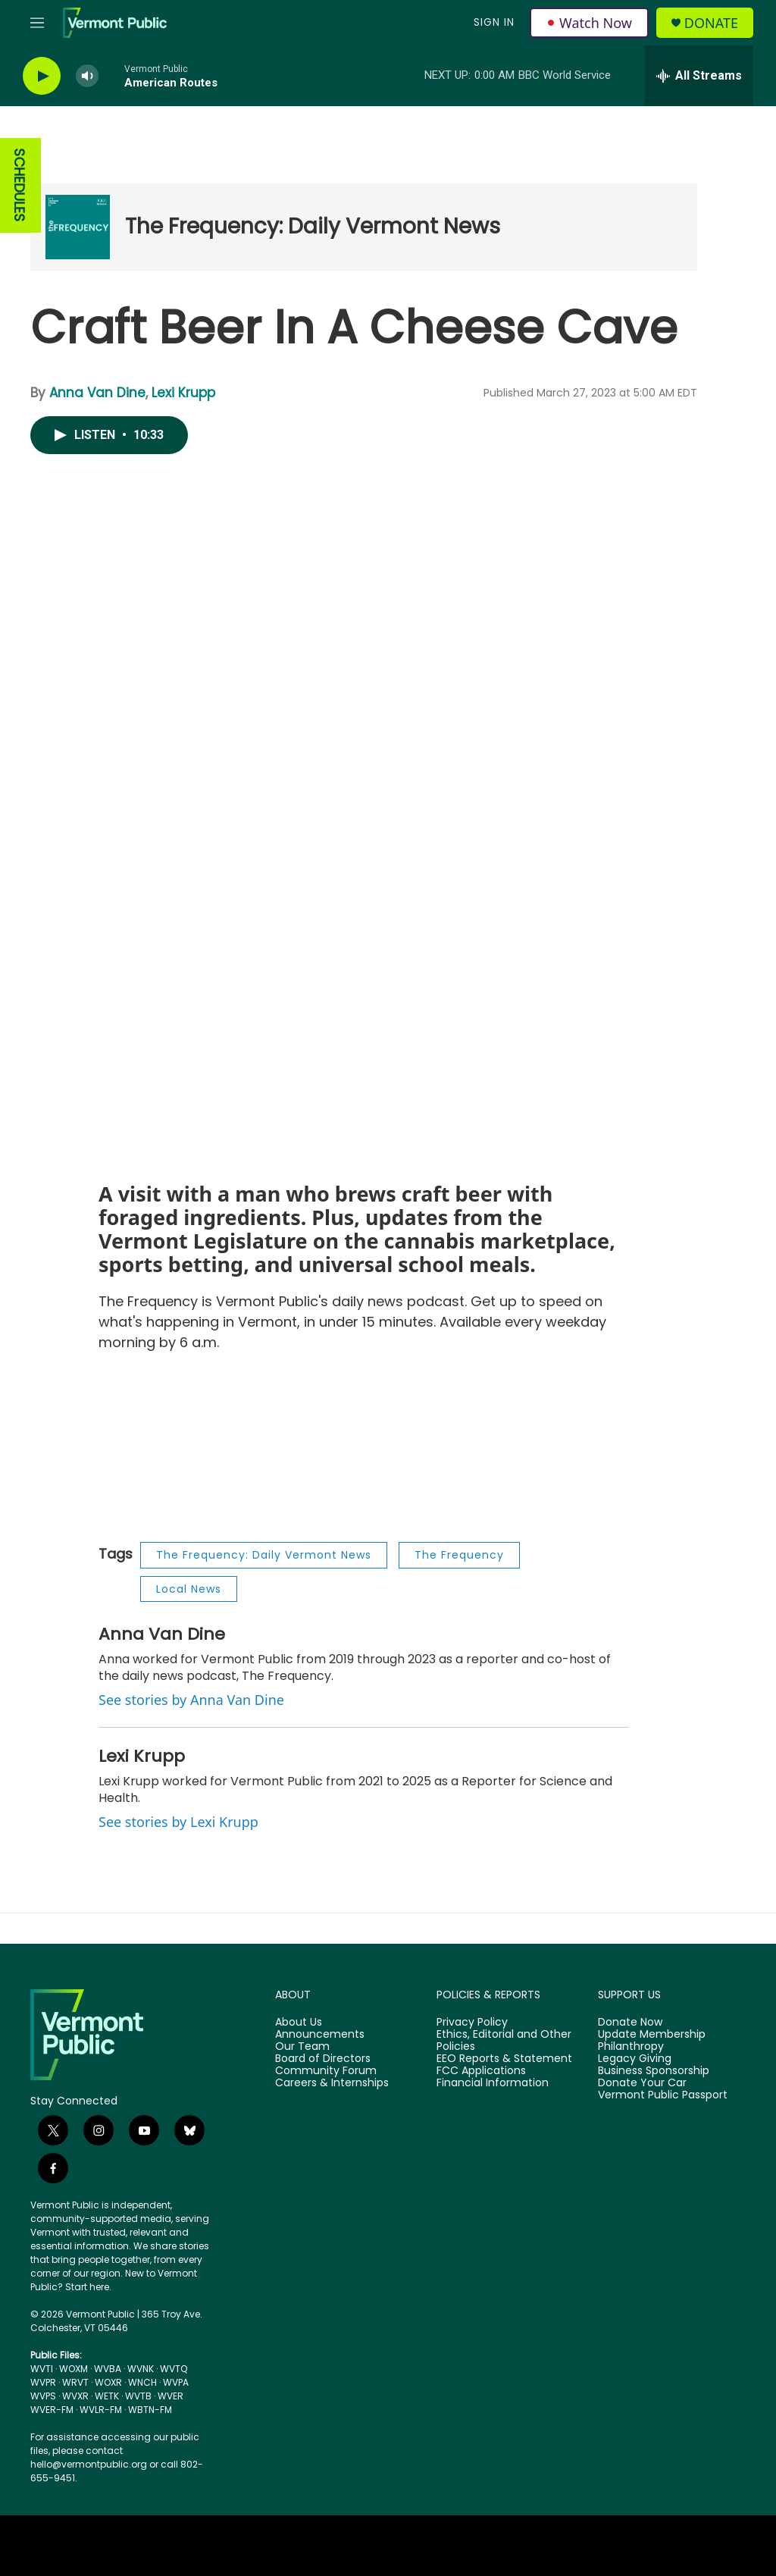  Describe the element at coordinates (332, 2083) in the screenshot. I see `Careers & Internships` at that location.